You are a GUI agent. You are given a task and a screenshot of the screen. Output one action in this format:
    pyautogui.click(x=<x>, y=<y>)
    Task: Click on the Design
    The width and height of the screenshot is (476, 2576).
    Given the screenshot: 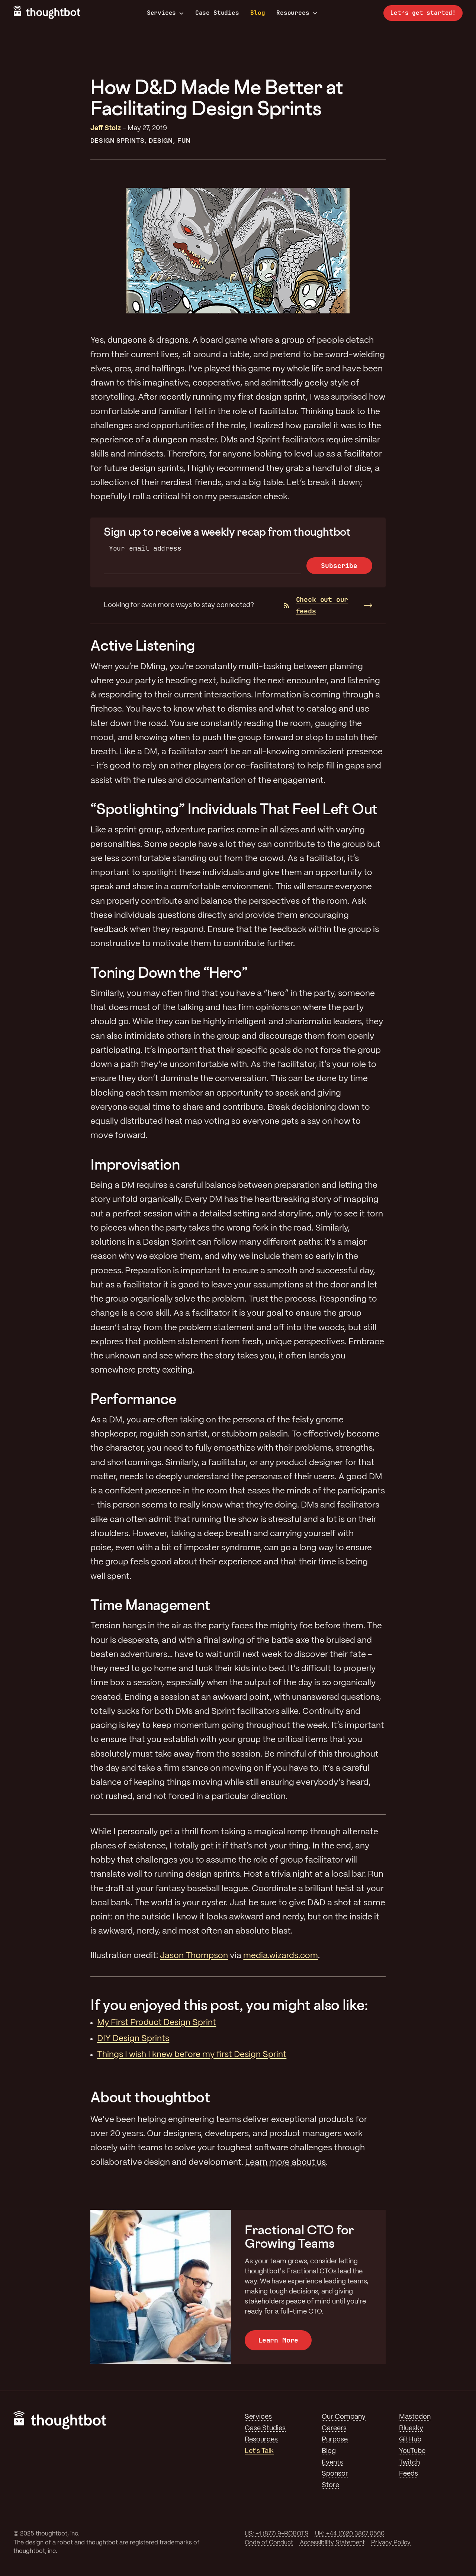 What is the action you would take?
    pyautogui.click(x=161, y=141)
    